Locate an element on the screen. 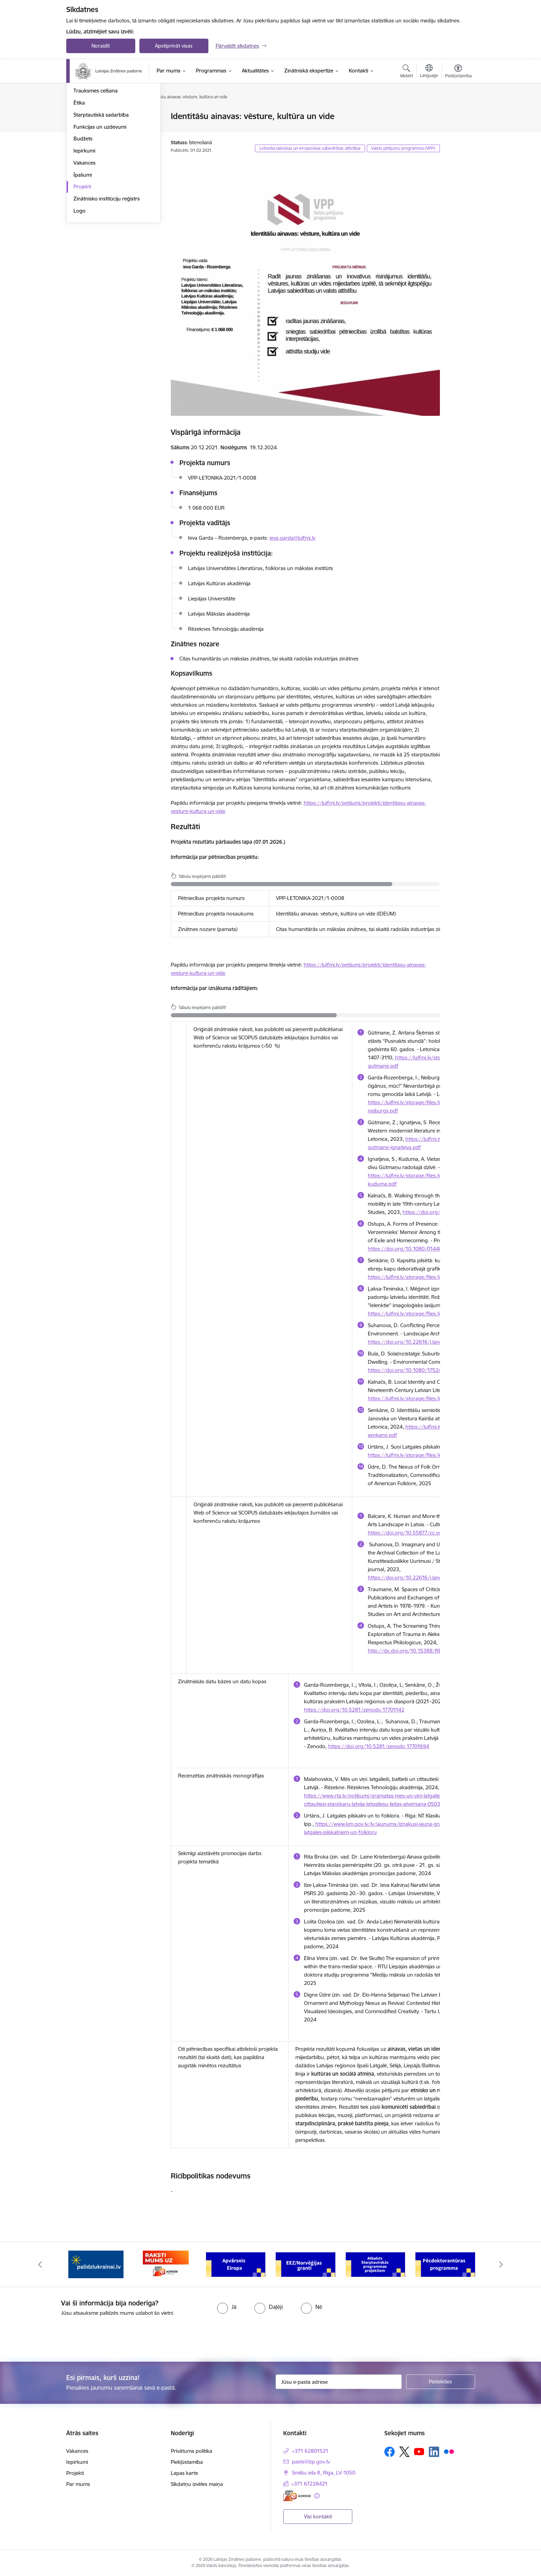 The image size is (541, 2576). Struktūra is located at coordinates (84, 116).